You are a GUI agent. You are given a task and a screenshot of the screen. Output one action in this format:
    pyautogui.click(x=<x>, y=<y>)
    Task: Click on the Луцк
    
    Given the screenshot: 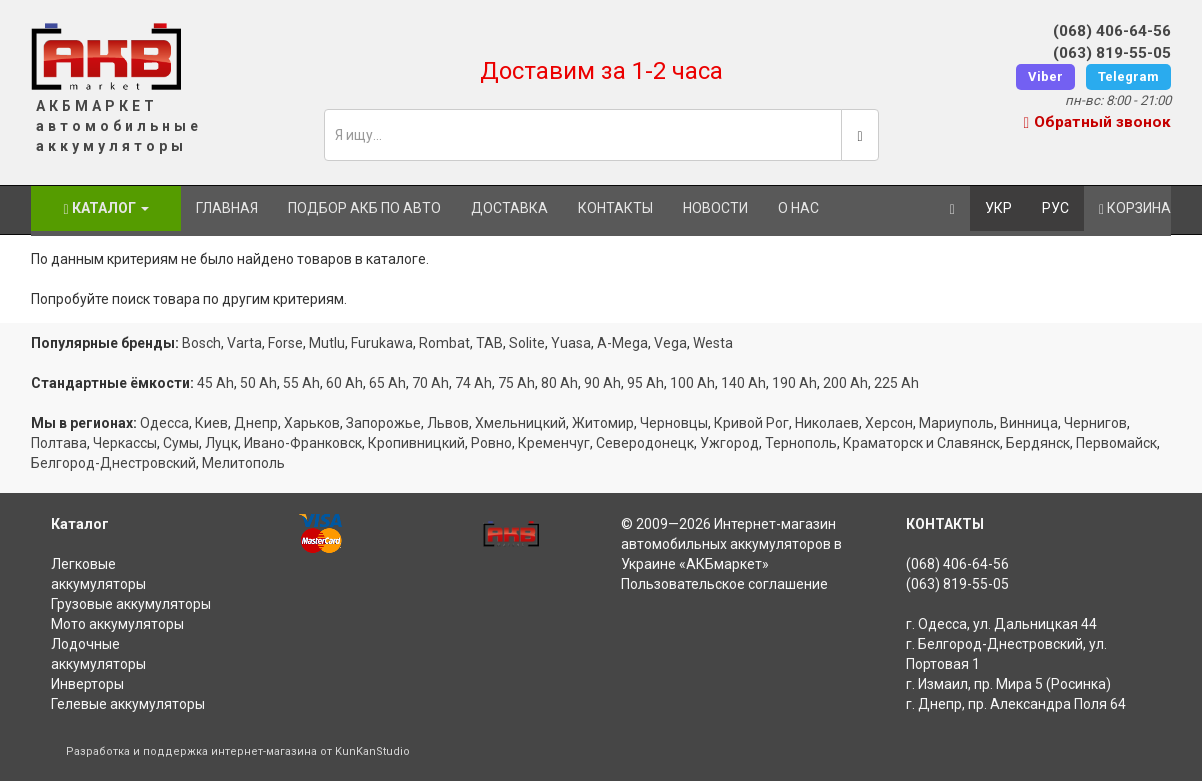 What is the action you would take?
    pyautogui.click(x=221, y=443)
    